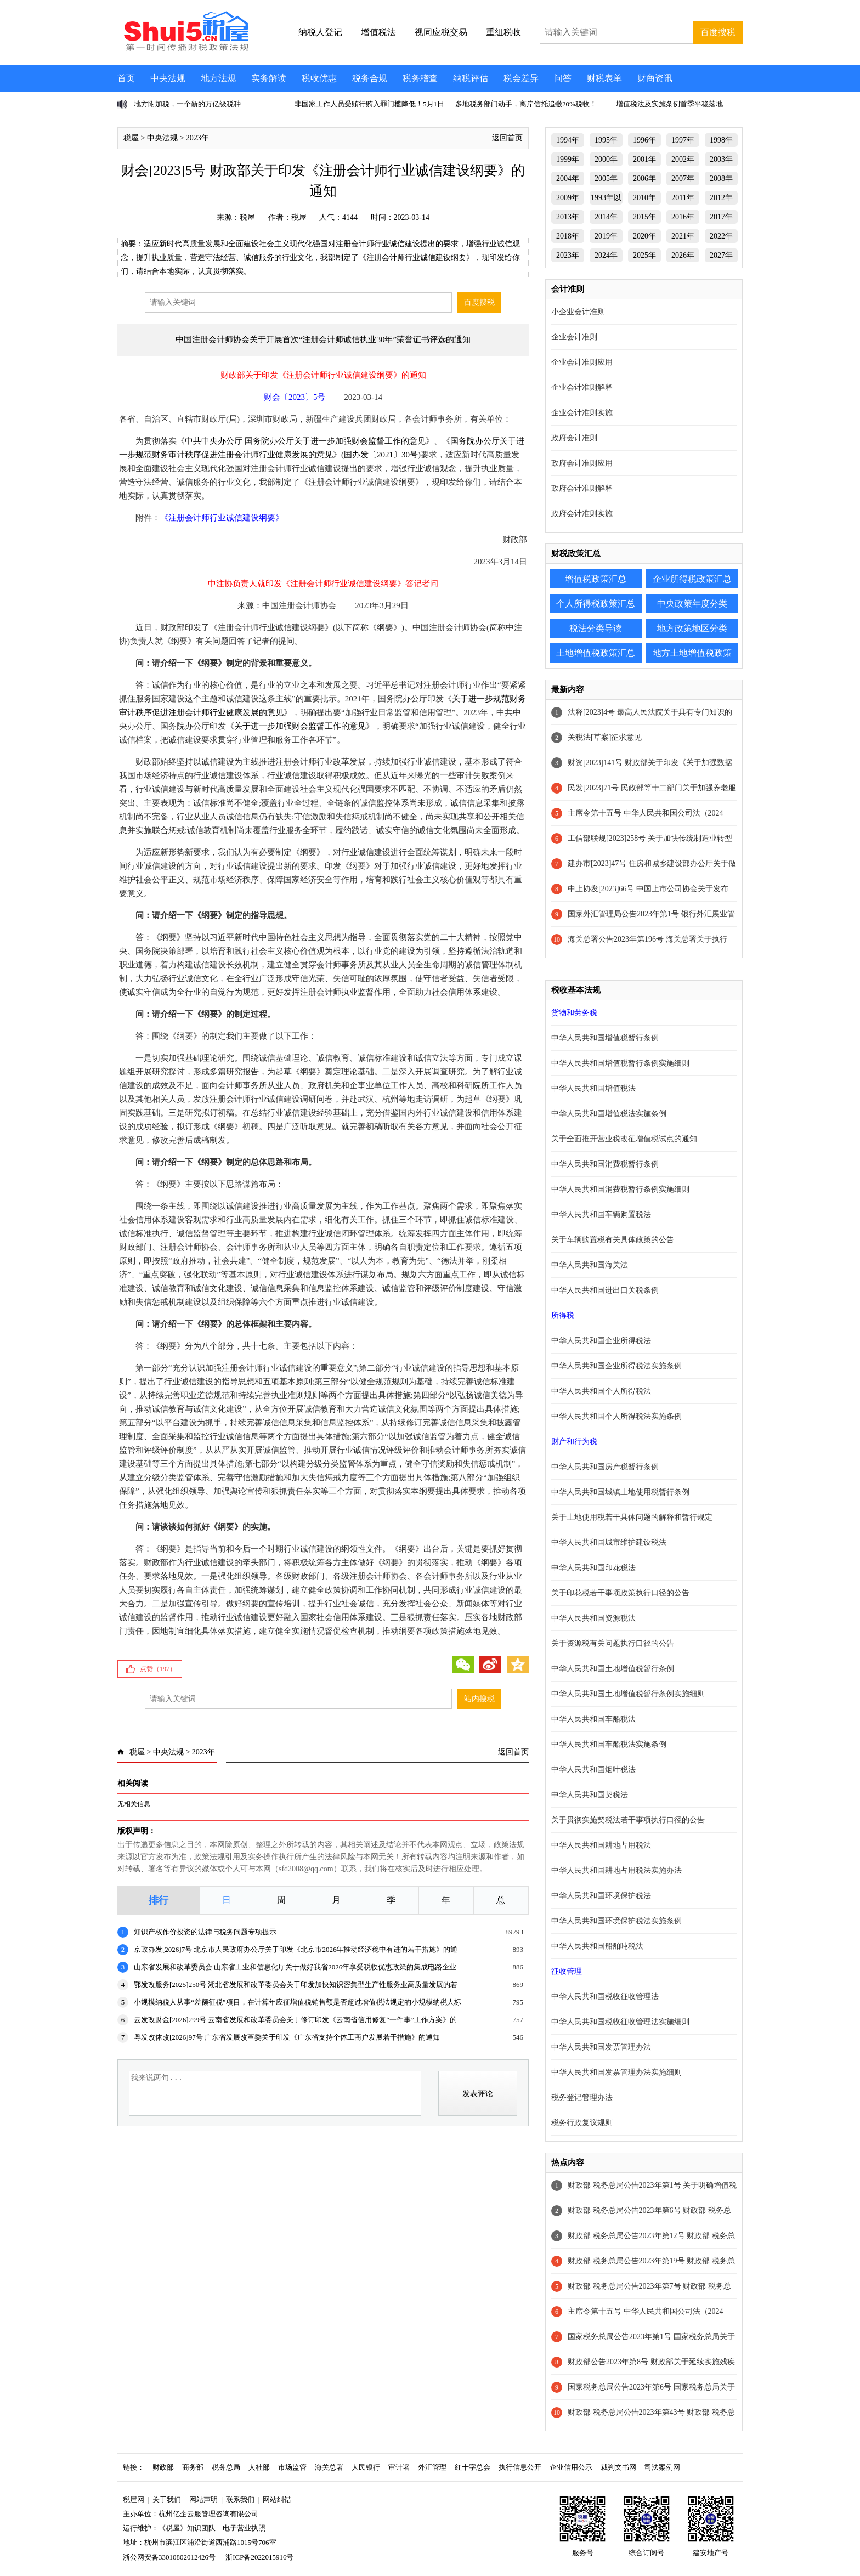 This screenshot has width=860, height=2576. What do you see at coordinates (593, 1719) in the screenshot?
I see `中华人民共和国车船税法` at bounding box center [593, 1719].